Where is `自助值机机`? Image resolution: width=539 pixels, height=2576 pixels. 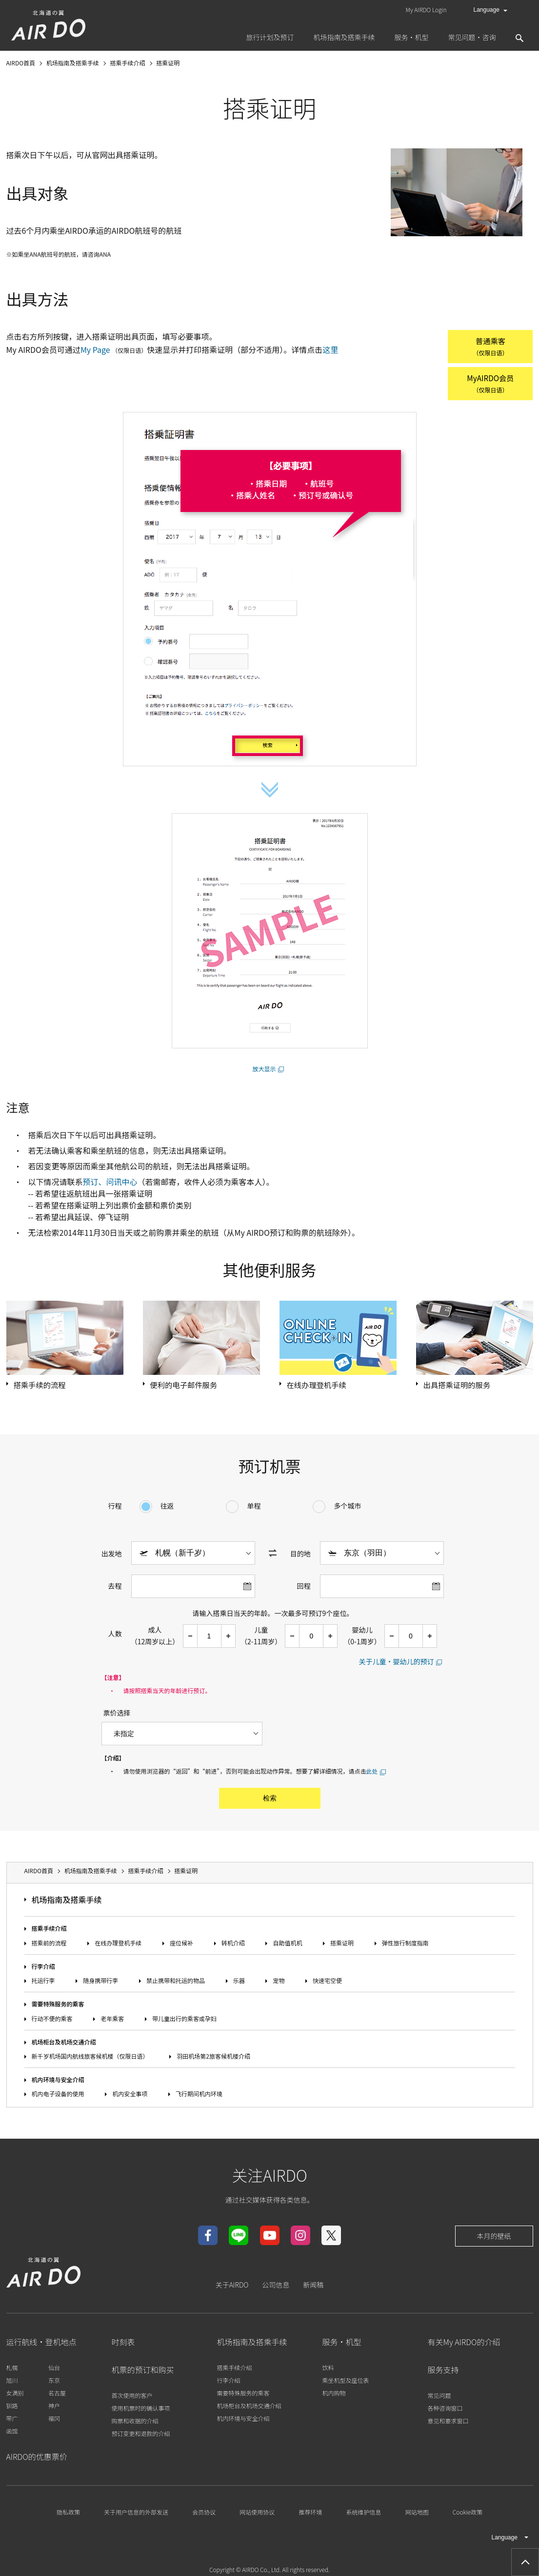
自助值机机 is located at coordinates (287, 1946).